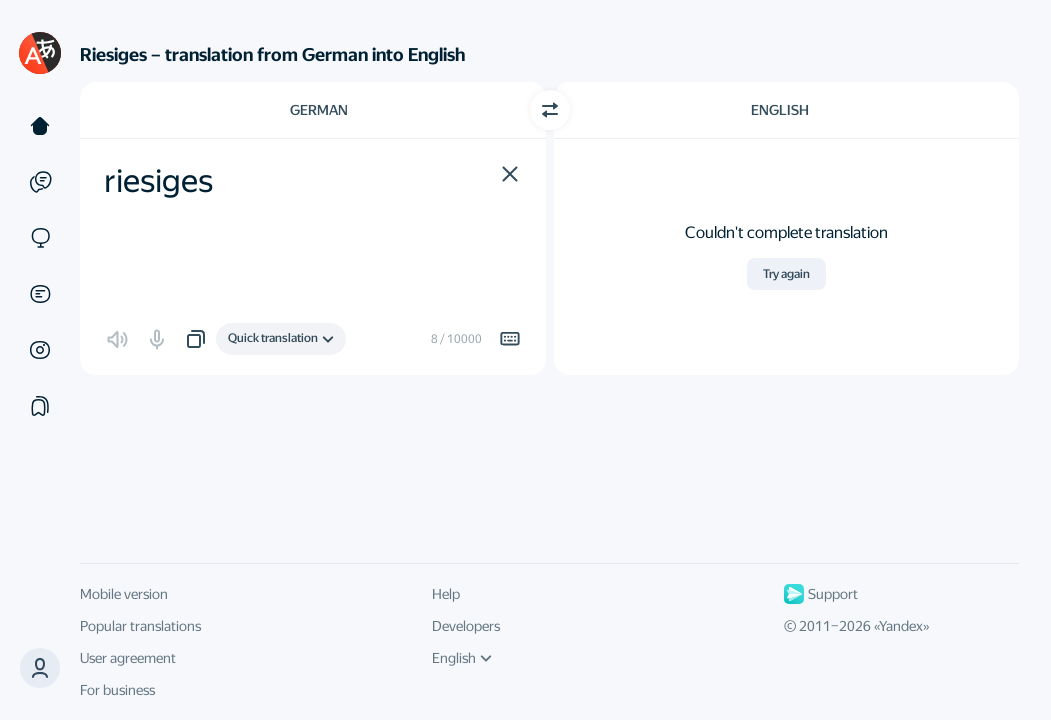 This screenshot has width=1051, height=720. I want to click on [Text], so click(40, 126).